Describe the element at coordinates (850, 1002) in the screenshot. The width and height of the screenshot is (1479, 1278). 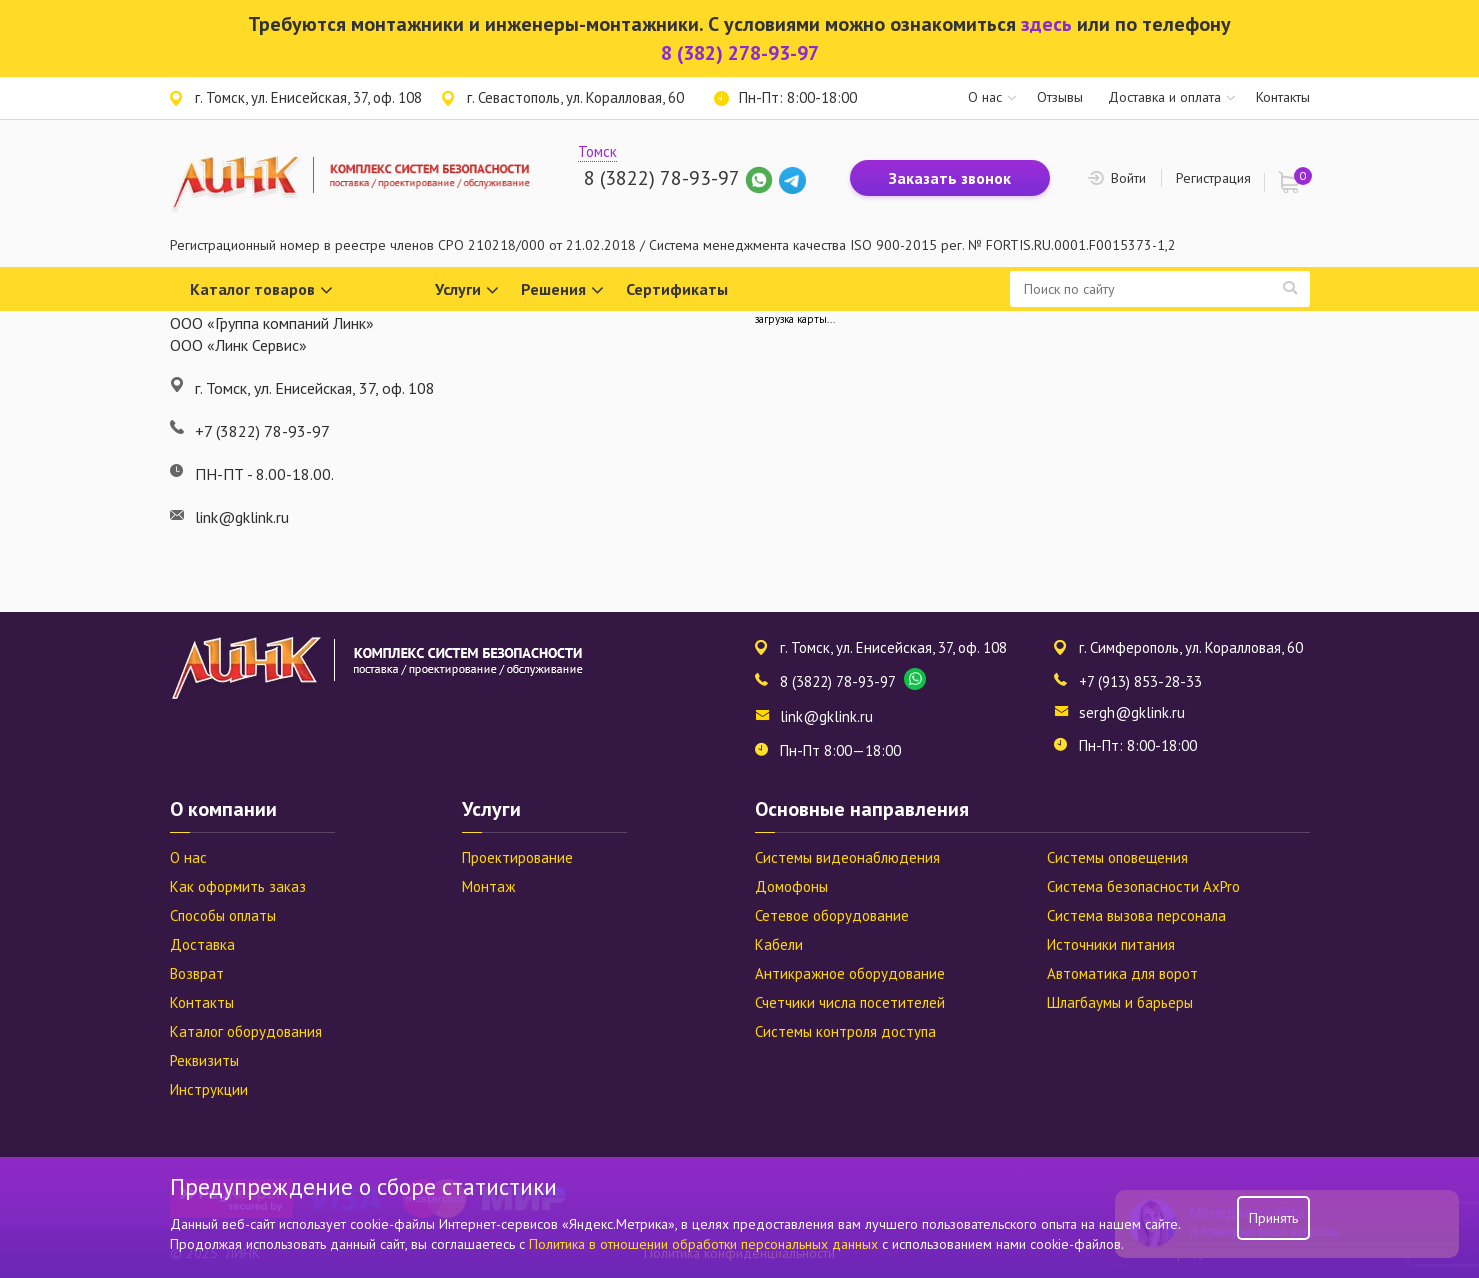
I see `Счетчики числа посетителей` at that location.